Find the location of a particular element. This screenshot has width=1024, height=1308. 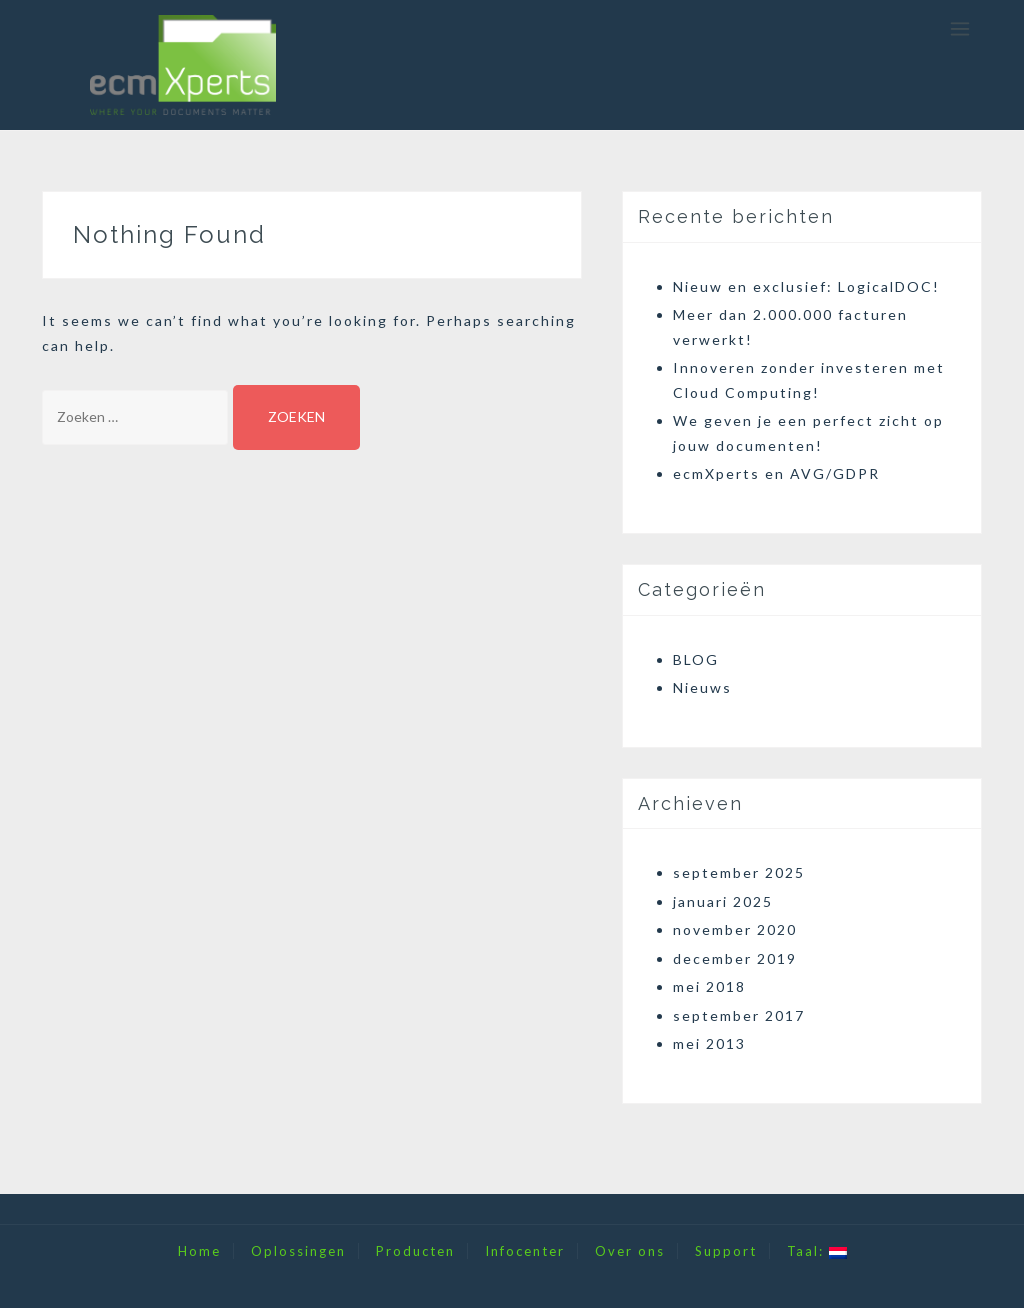

januari 2025 is located at coordinates (723, 901).